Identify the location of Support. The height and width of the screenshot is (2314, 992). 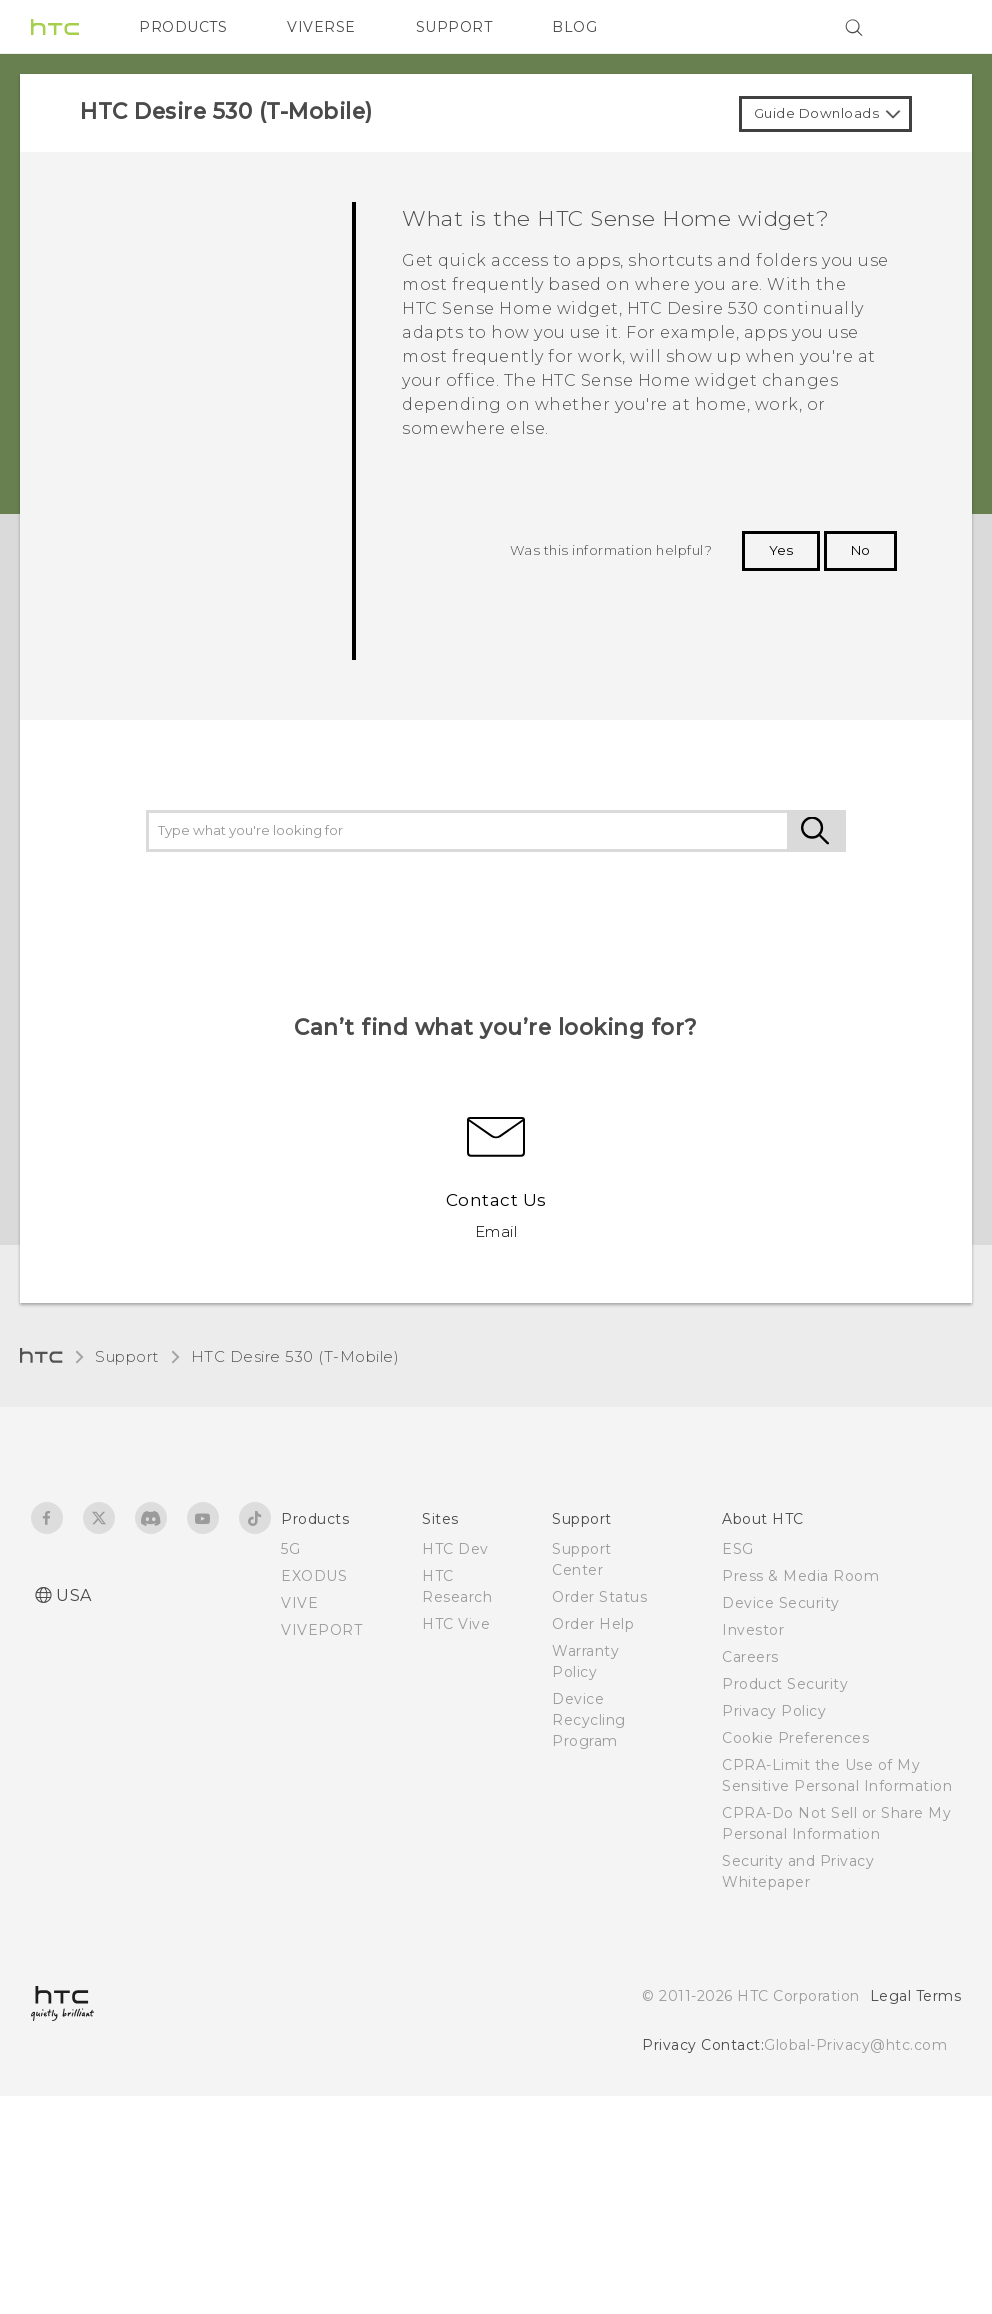
(127, 1356).